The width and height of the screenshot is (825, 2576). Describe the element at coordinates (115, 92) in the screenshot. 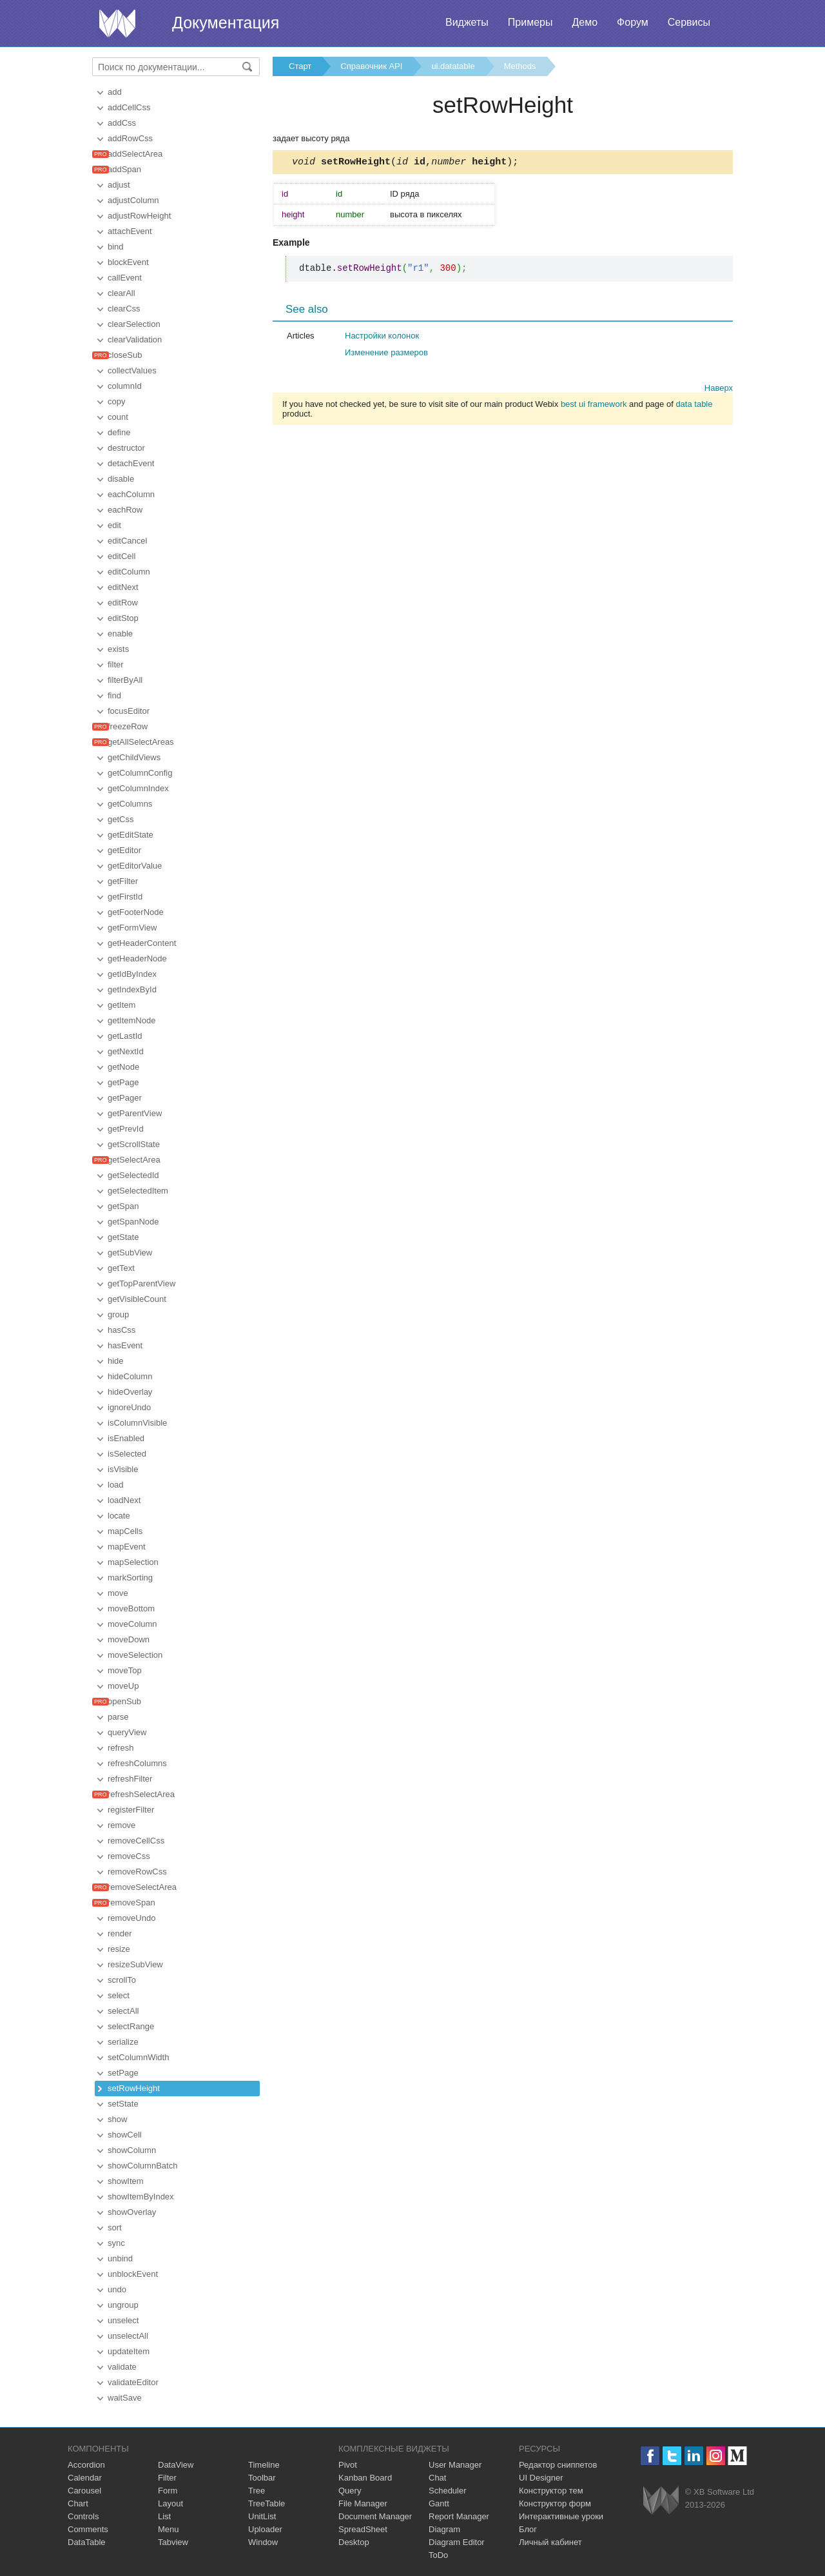

I see `add` at that location.